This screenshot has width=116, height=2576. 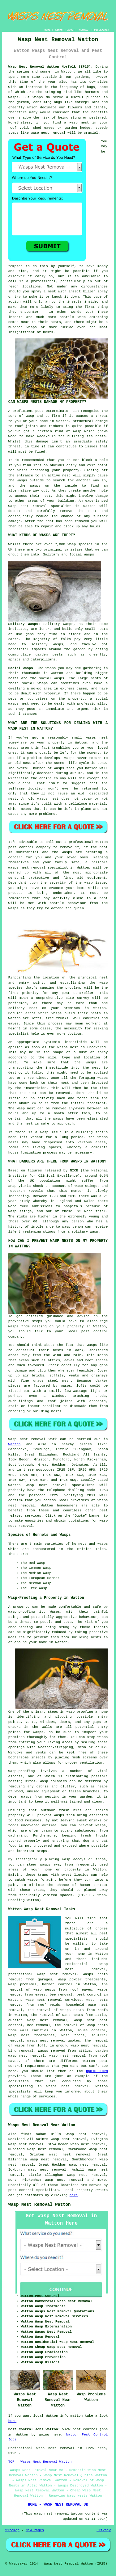 I want to click on Wasp nest removal, so click(x=26, y=1439).